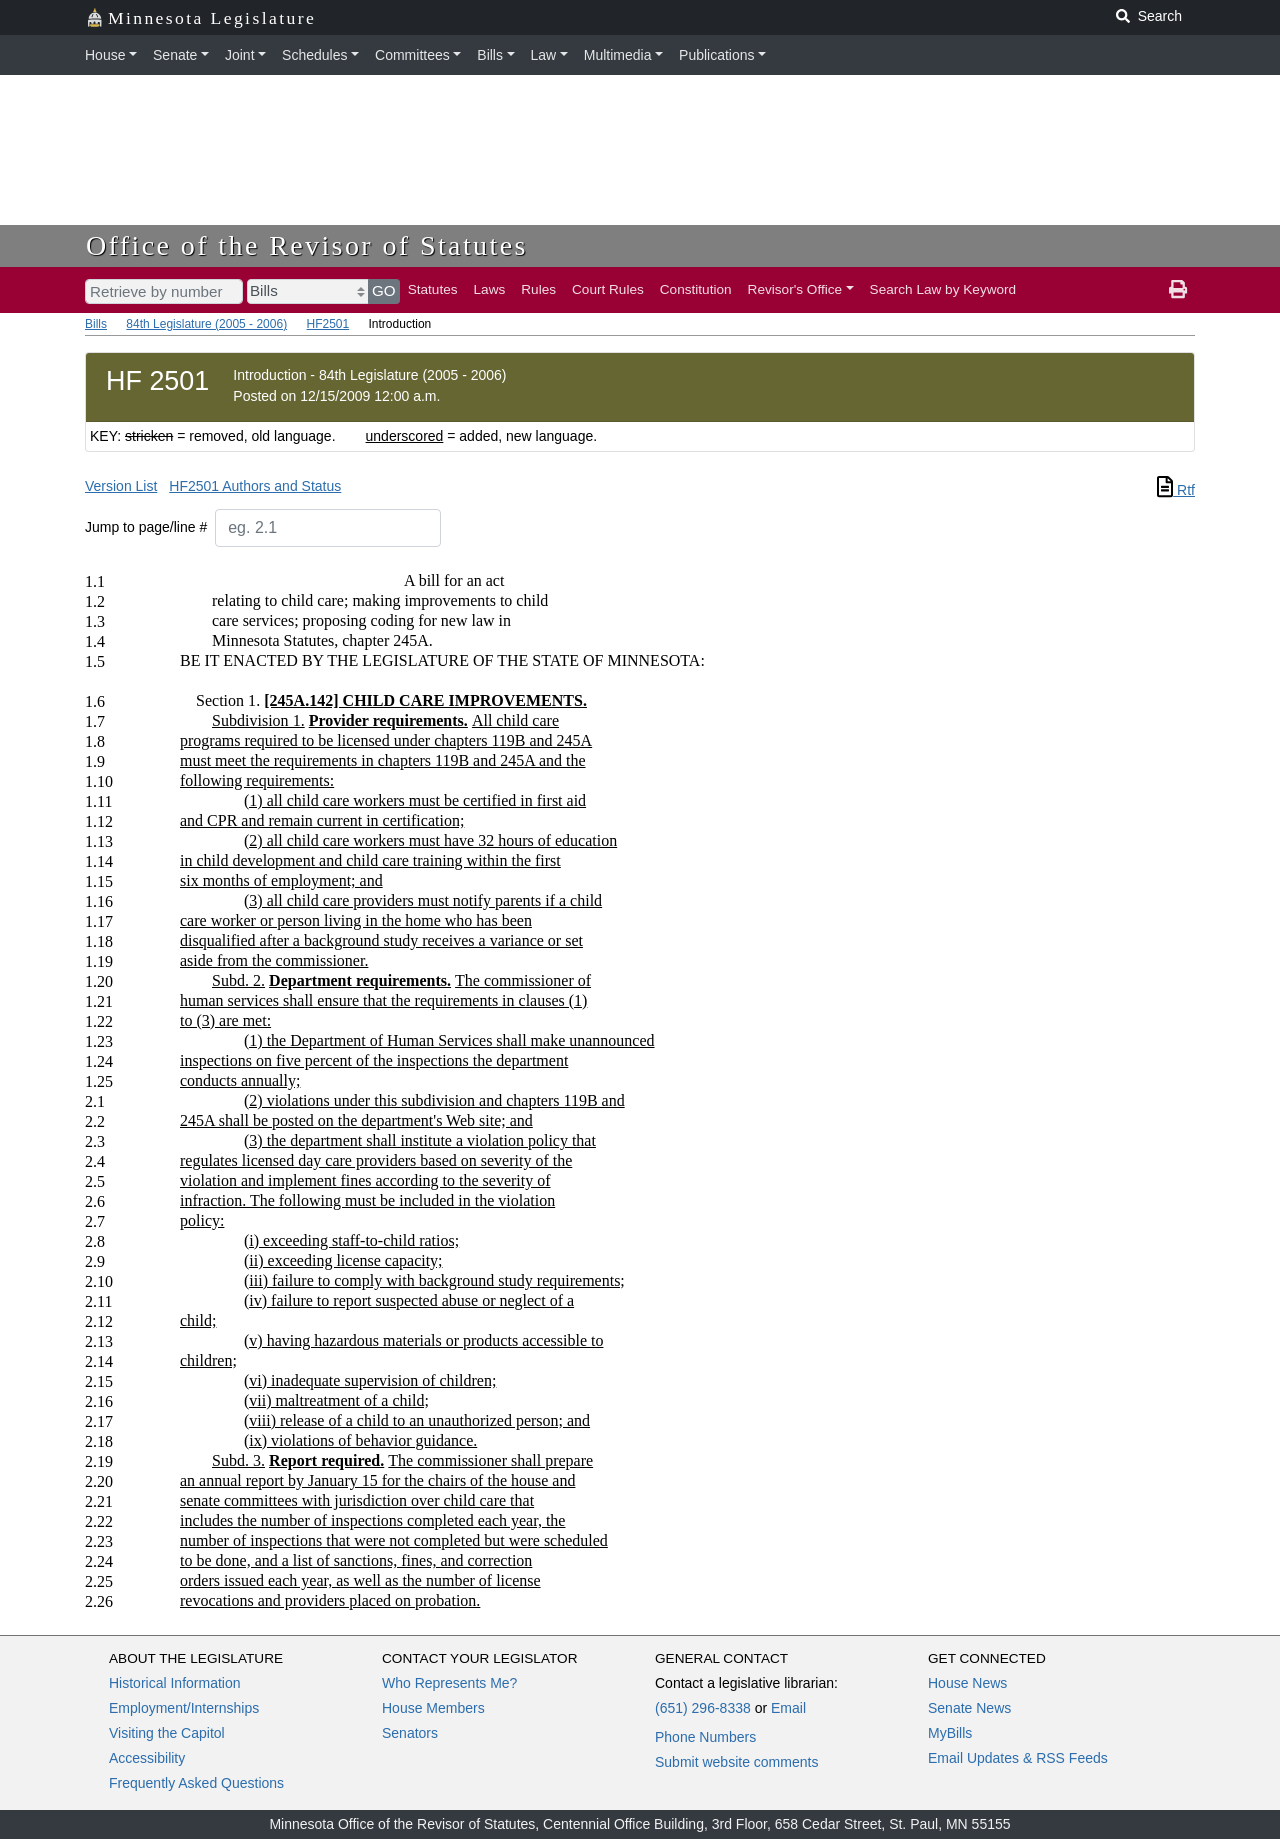  What do you see at coordinates (490, 289) in the screenshot?
I see `Laws` at bounding box center [490, 289].